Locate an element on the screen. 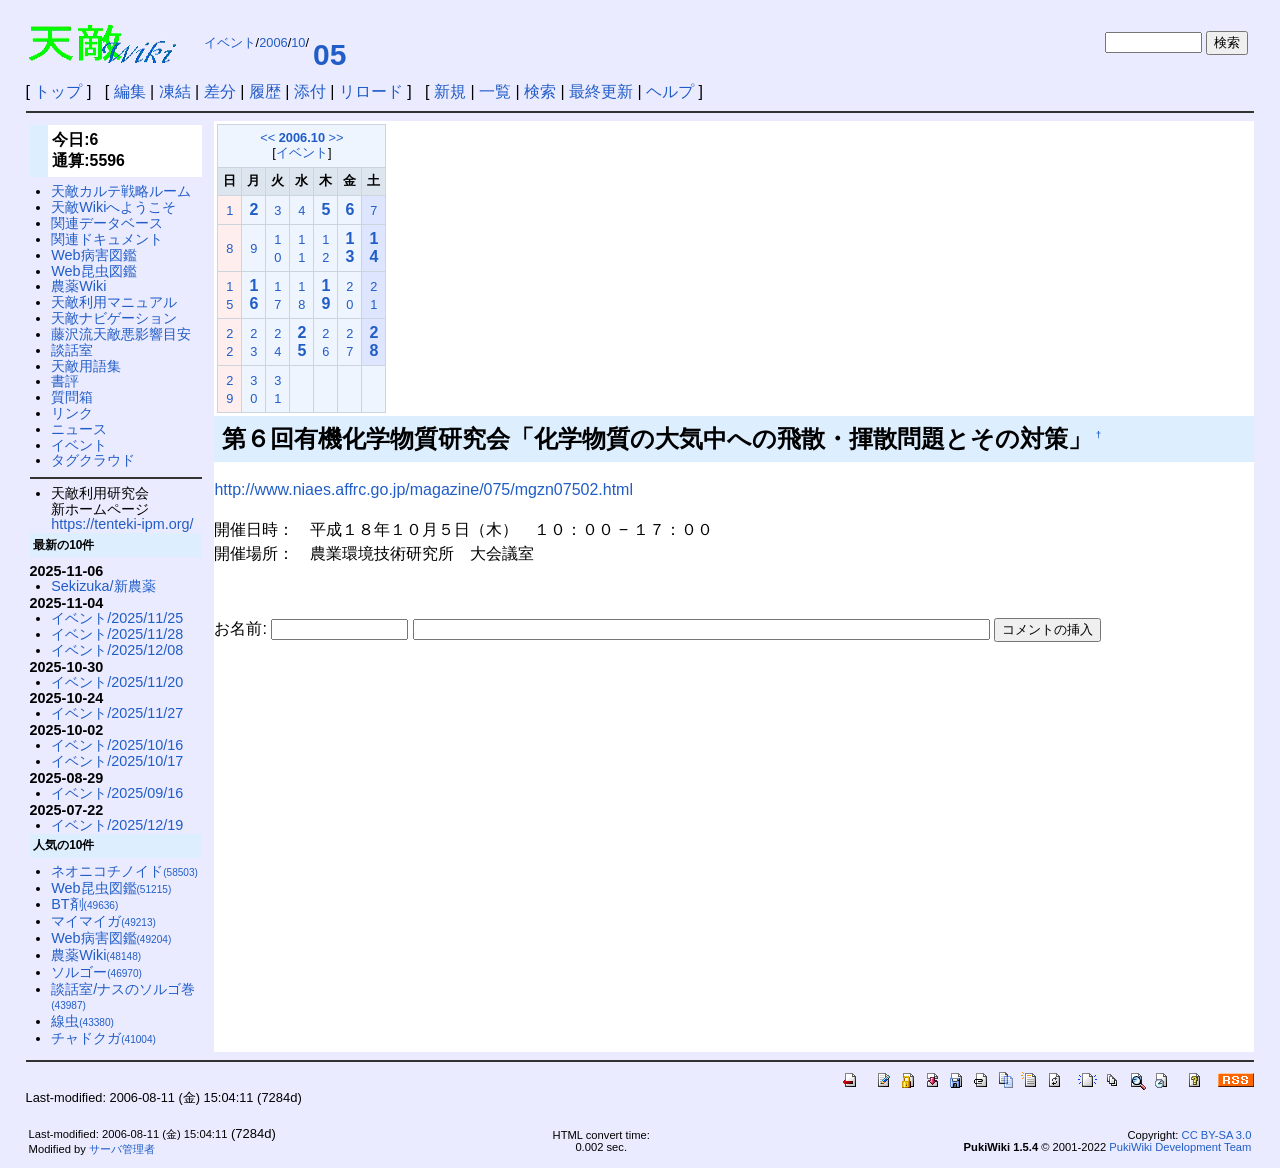 The height and width of the screenshot is (1168, 1280). イベント/2025/11/27 is located at coordinates (117, 713).